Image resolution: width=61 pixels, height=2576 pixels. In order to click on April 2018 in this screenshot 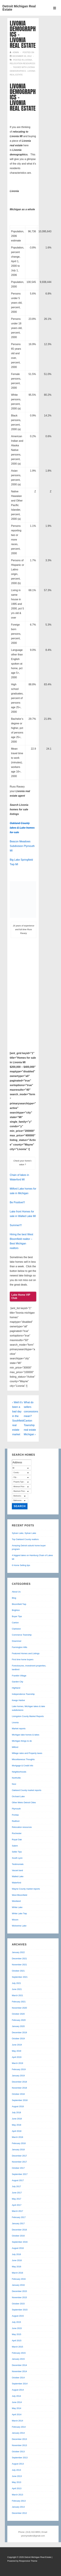, I will do `click(16, 2131)`.